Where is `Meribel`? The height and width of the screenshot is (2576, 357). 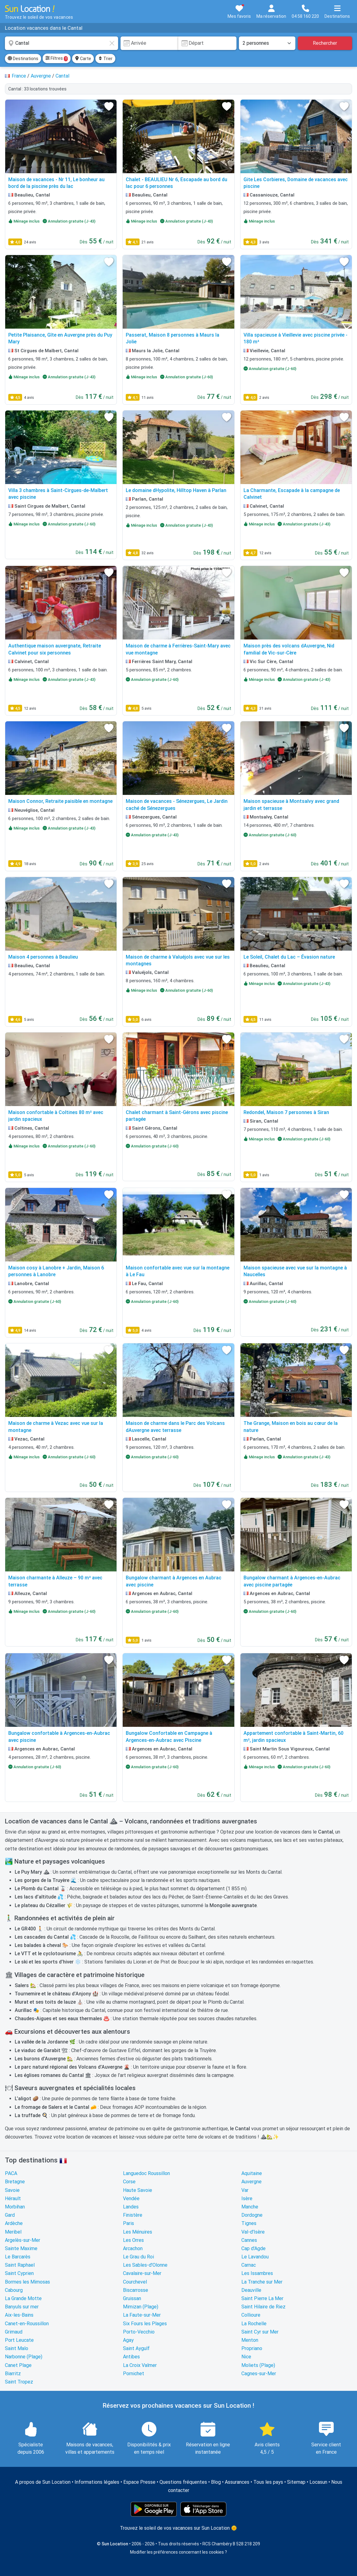 Meribel is located at coordinates (13, 2232).